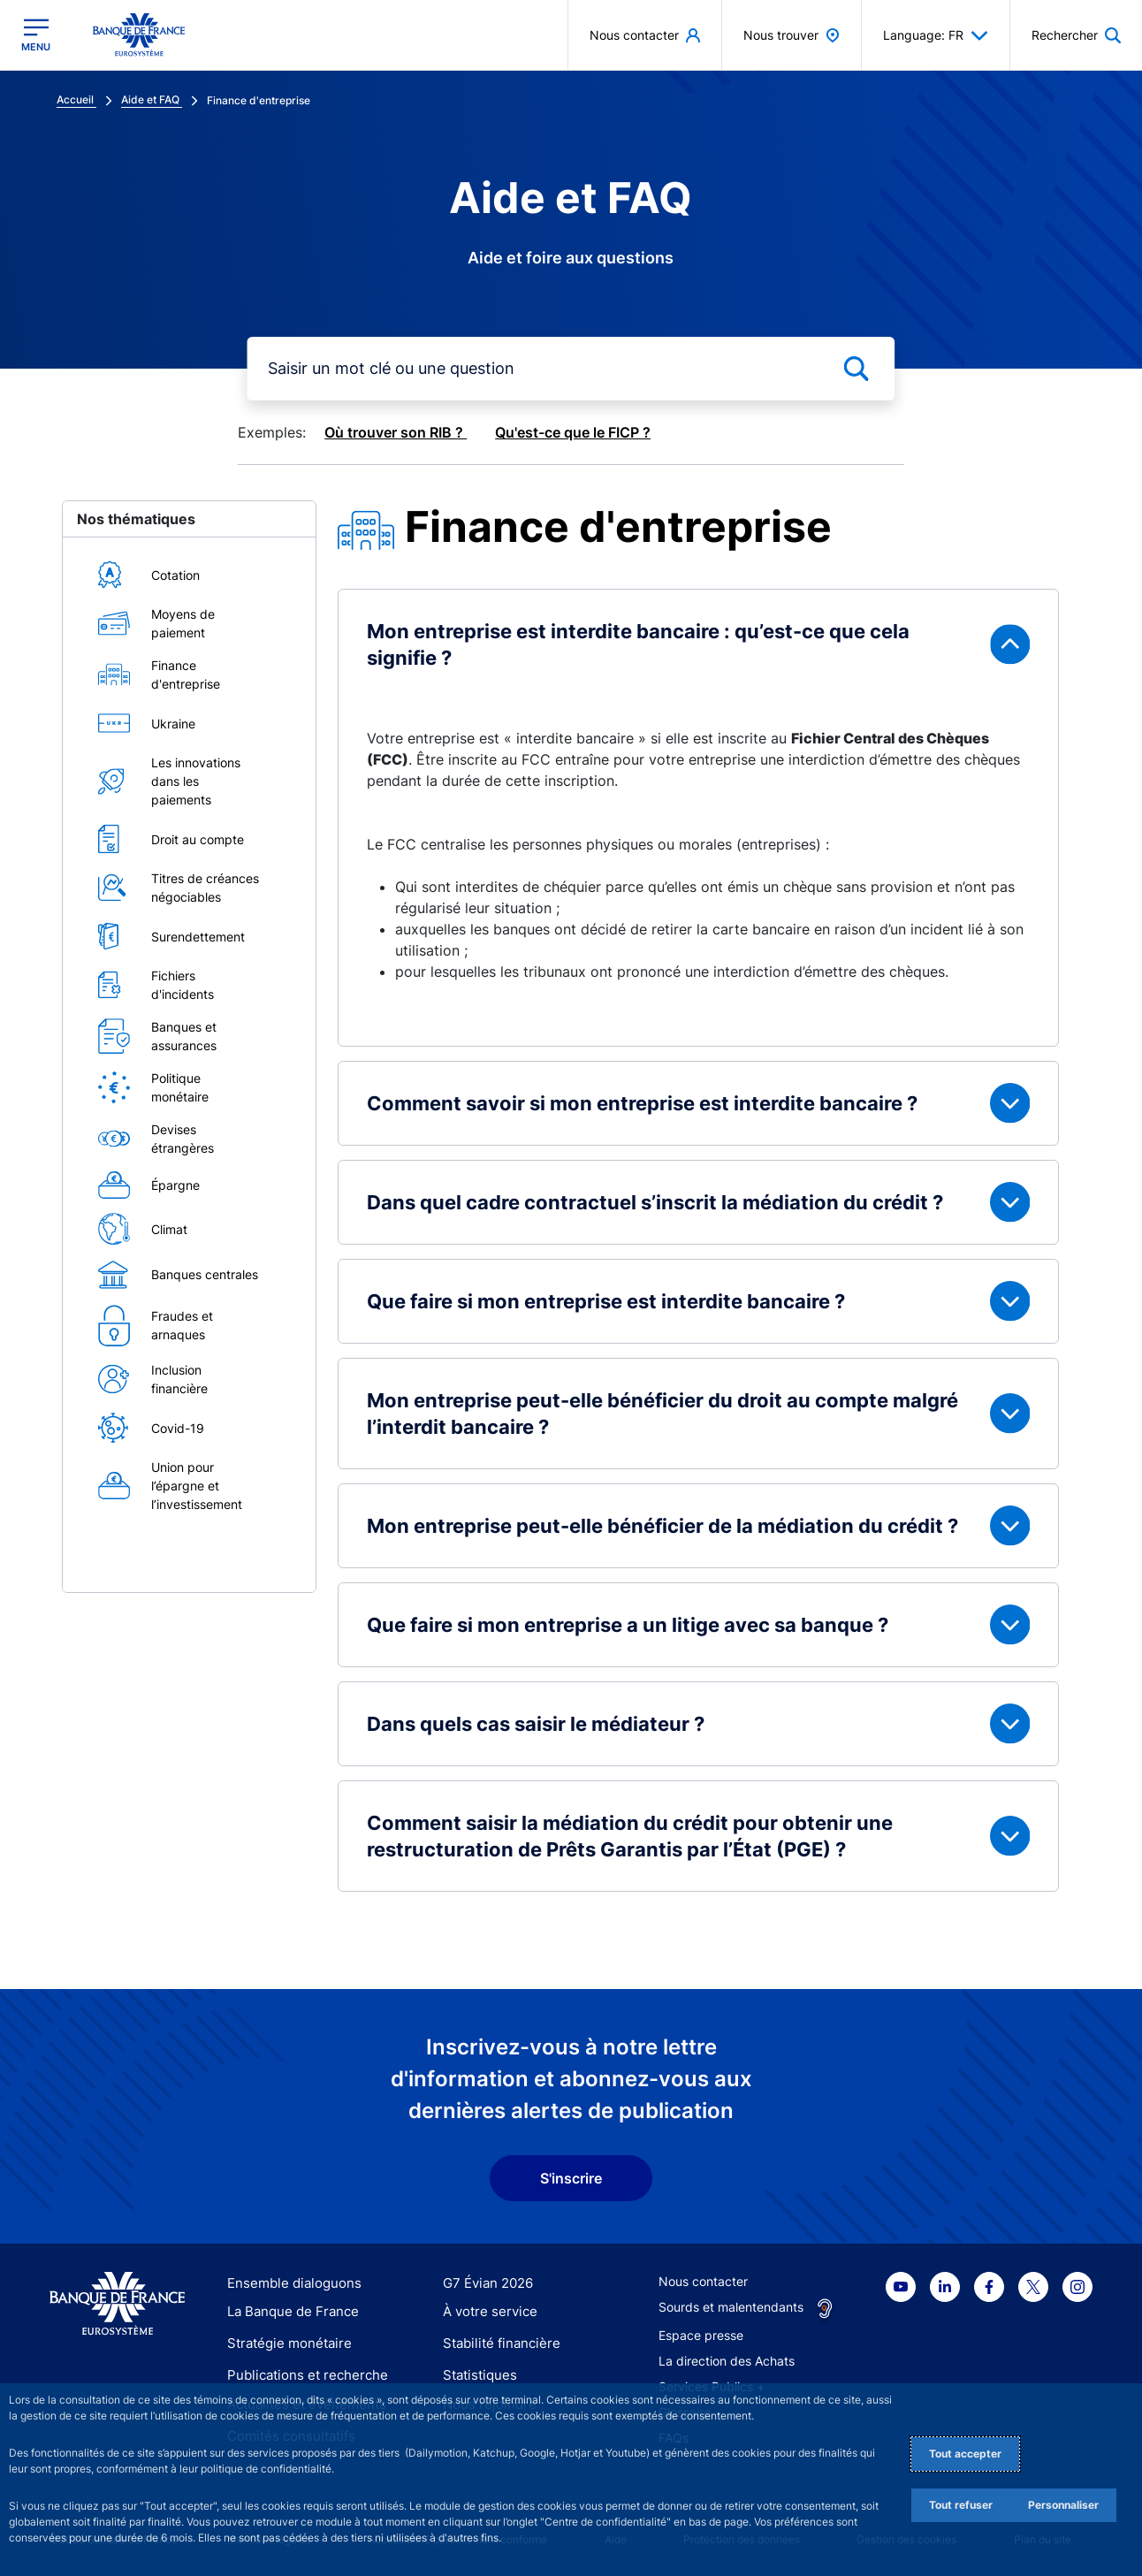 This screenshot has width=1142, height=2576. Describe the element at coordinates (185, 674) in the screenshot. I see `Finance d'entreprise` at that location.